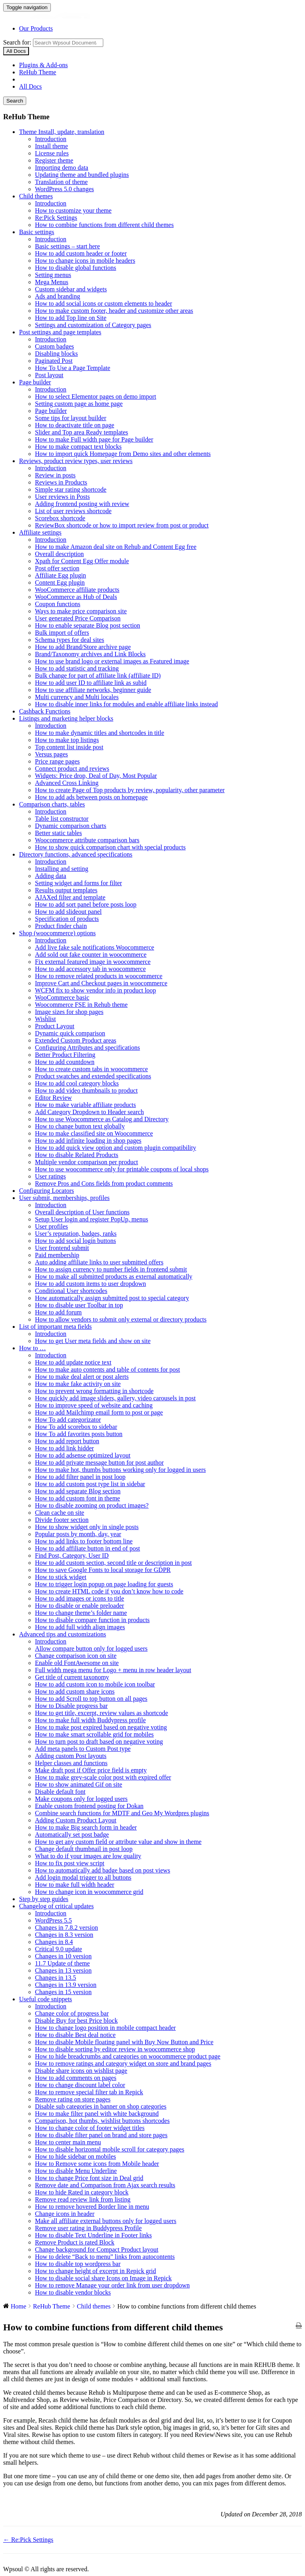 The width and height of the screenshot is (305, 2576). Describe the element at coordinates (64, 1197) in the screenshot. I see `User submit, memberships, profiles` at that location.